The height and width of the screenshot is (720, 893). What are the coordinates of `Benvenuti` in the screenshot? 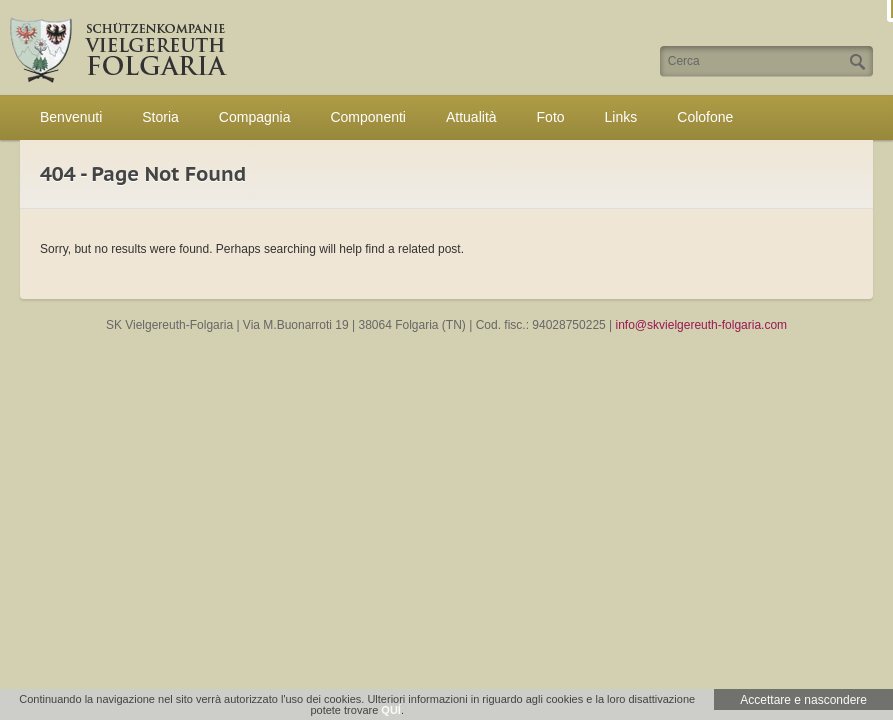 It's located at (71, 117).